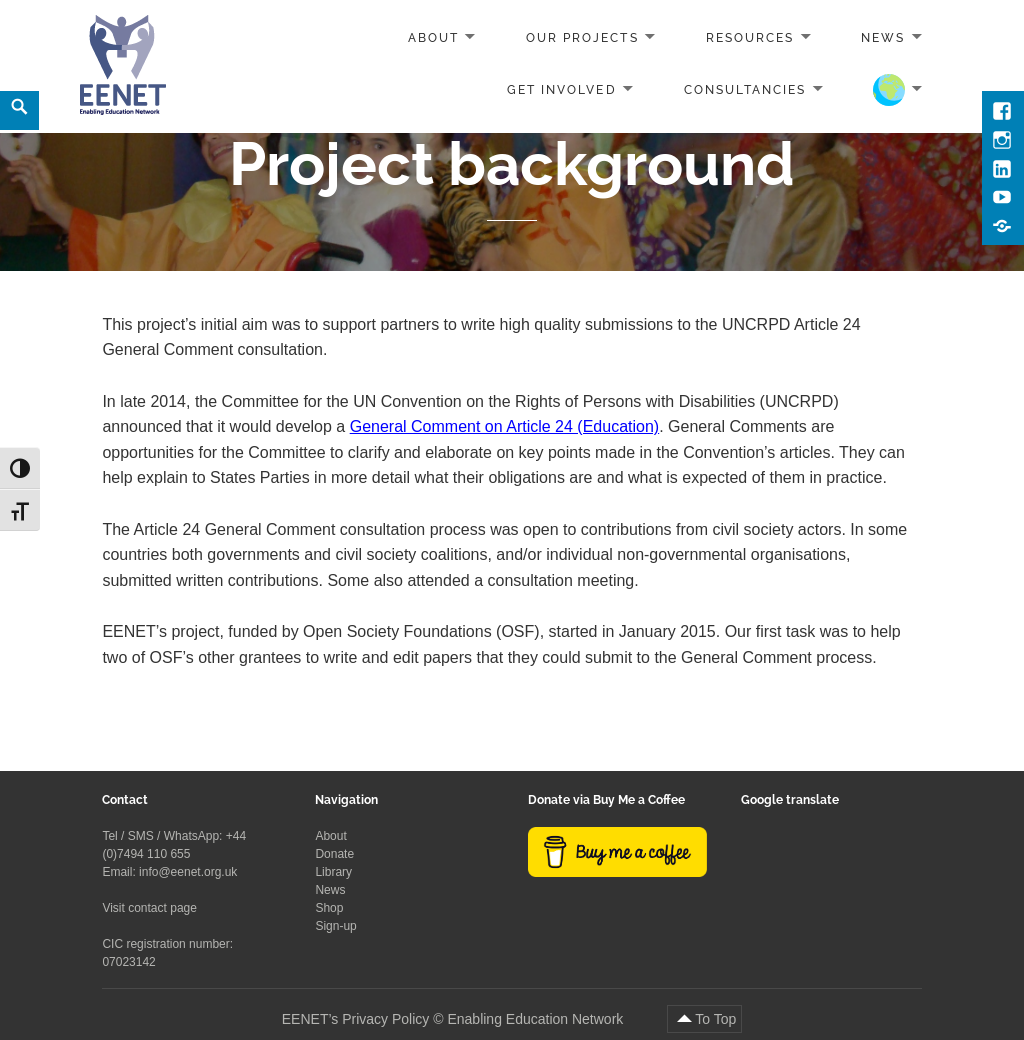  Describe the element at coordinates (433, 38) in the screenshot. I see `About` at that location.